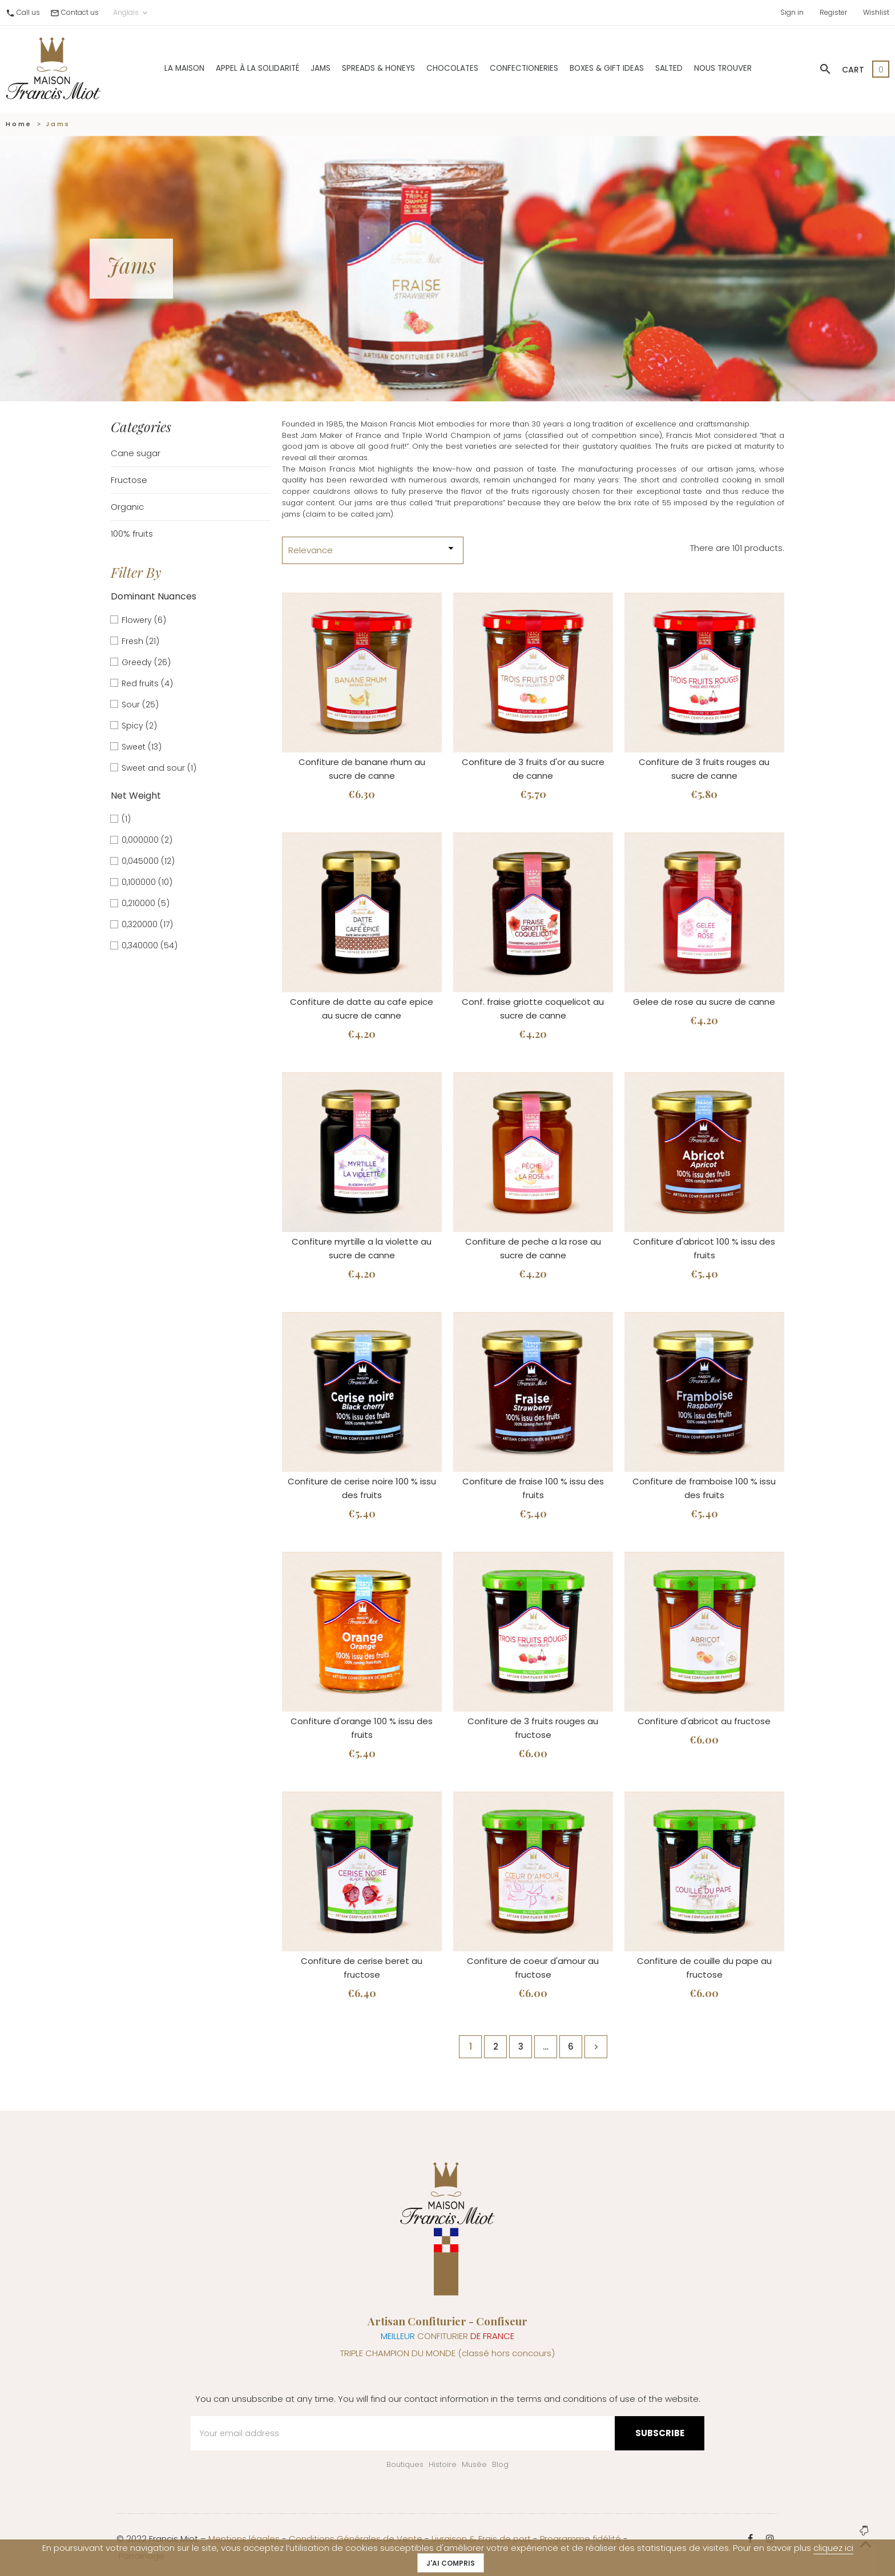 Image resolution: width=895 pixels, height=2576 pixels. What do you see at coordinates (320, 67) in the screenshot?
I see `Jams` at bounding box center [320, 67].